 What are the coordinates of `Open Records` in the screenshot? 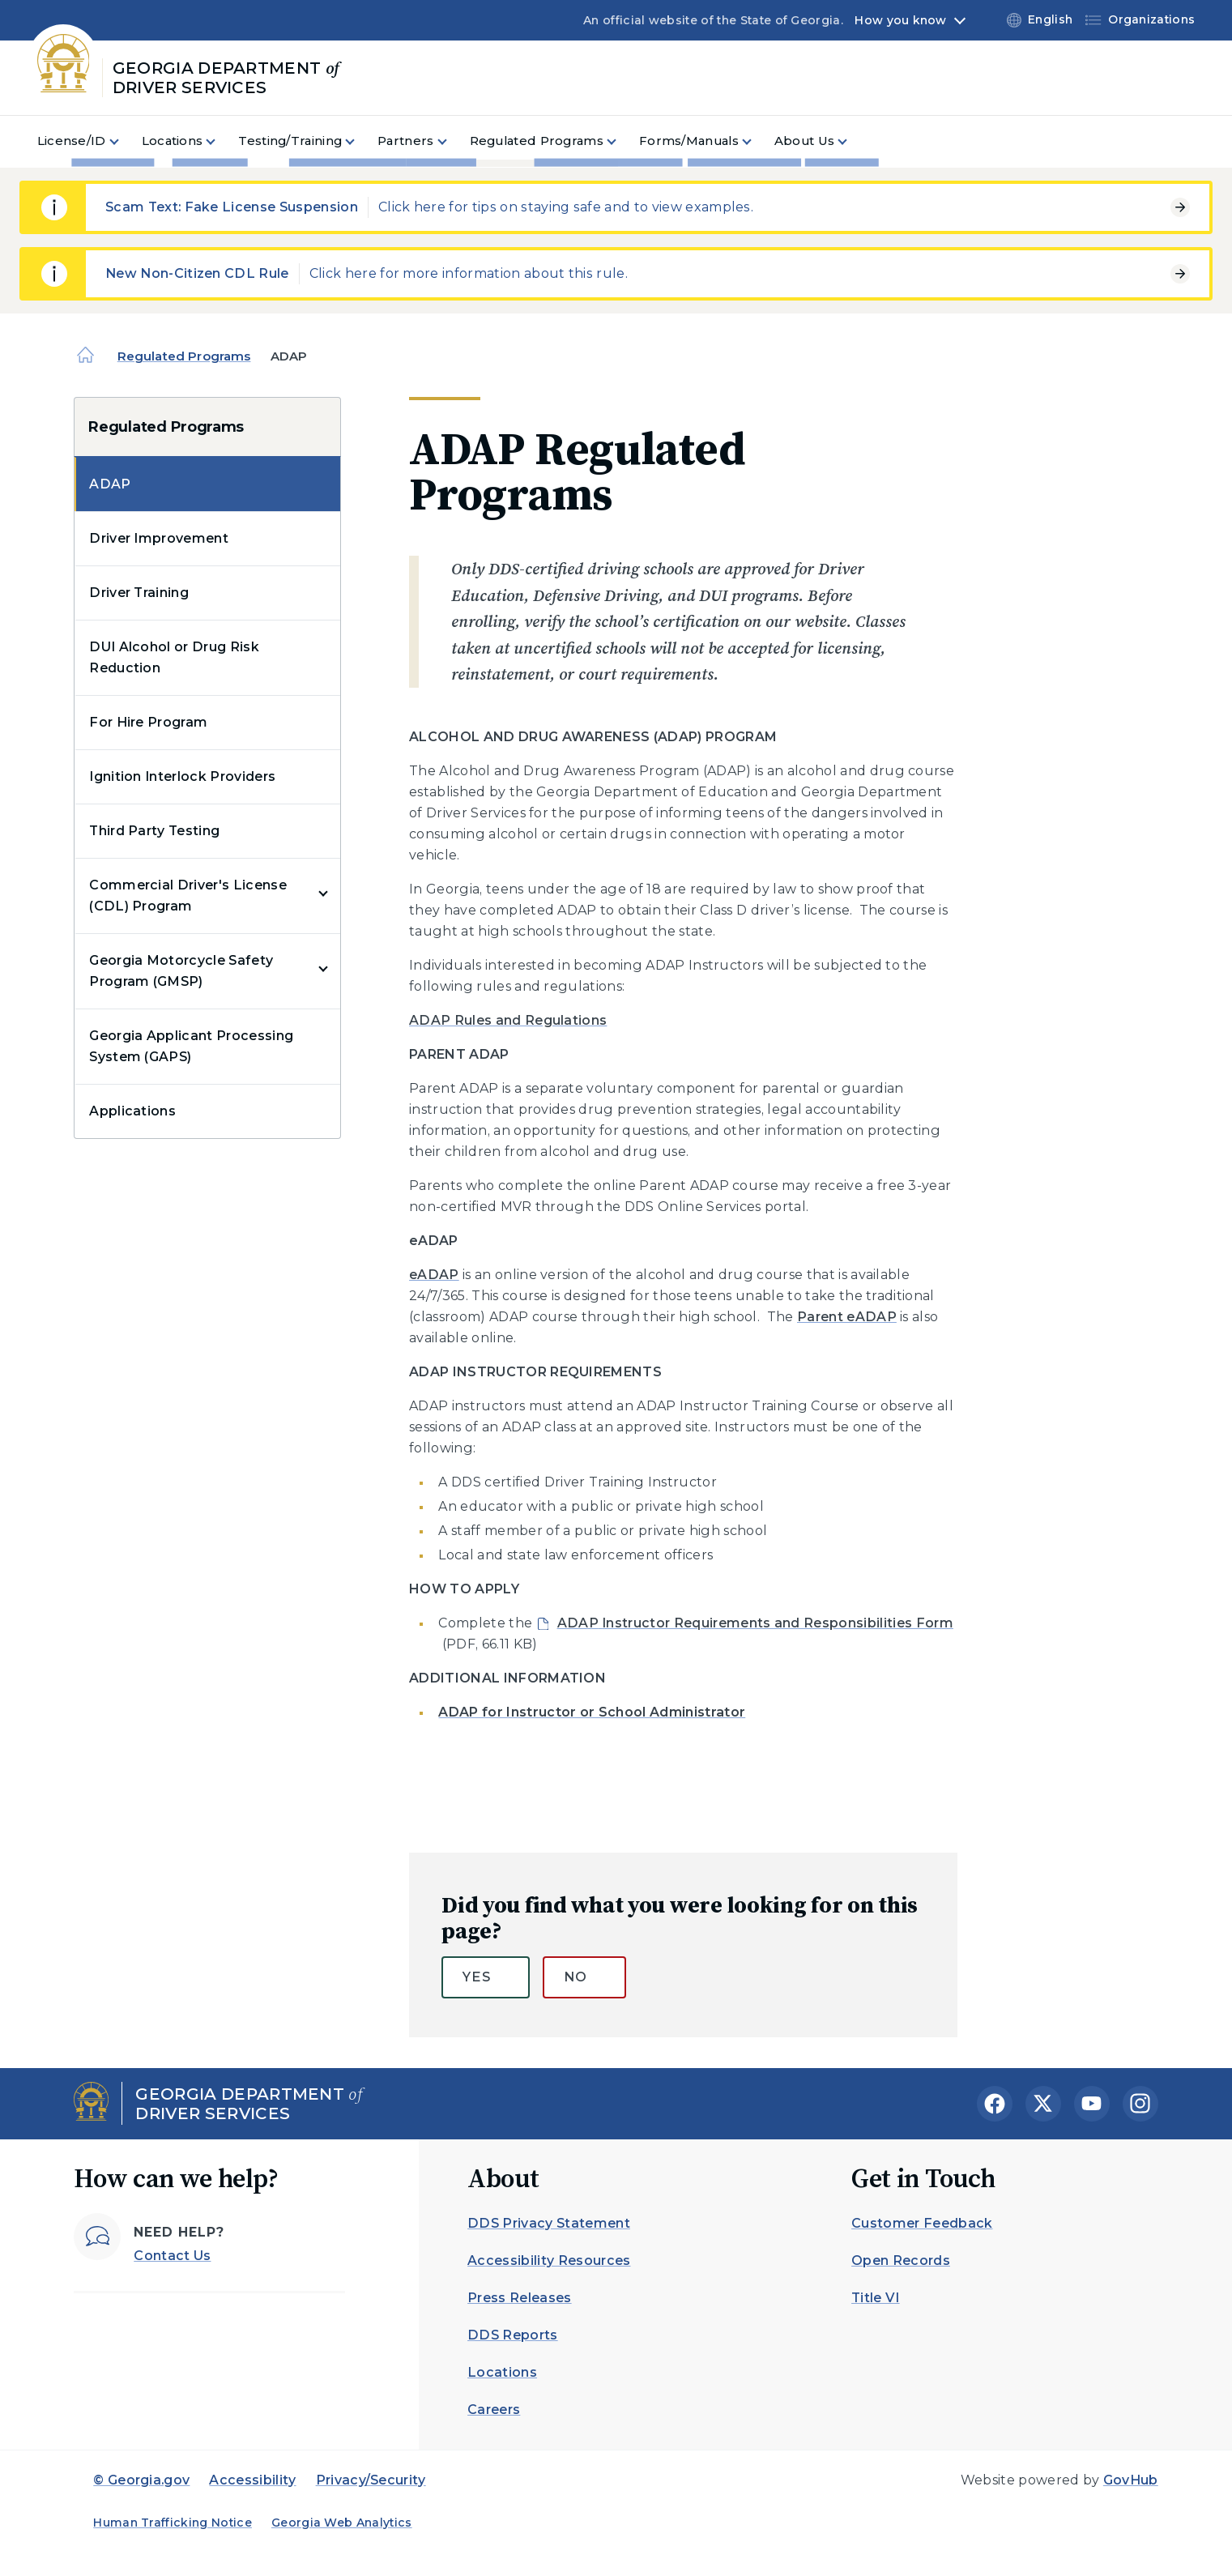 It's located at (900, 2260).